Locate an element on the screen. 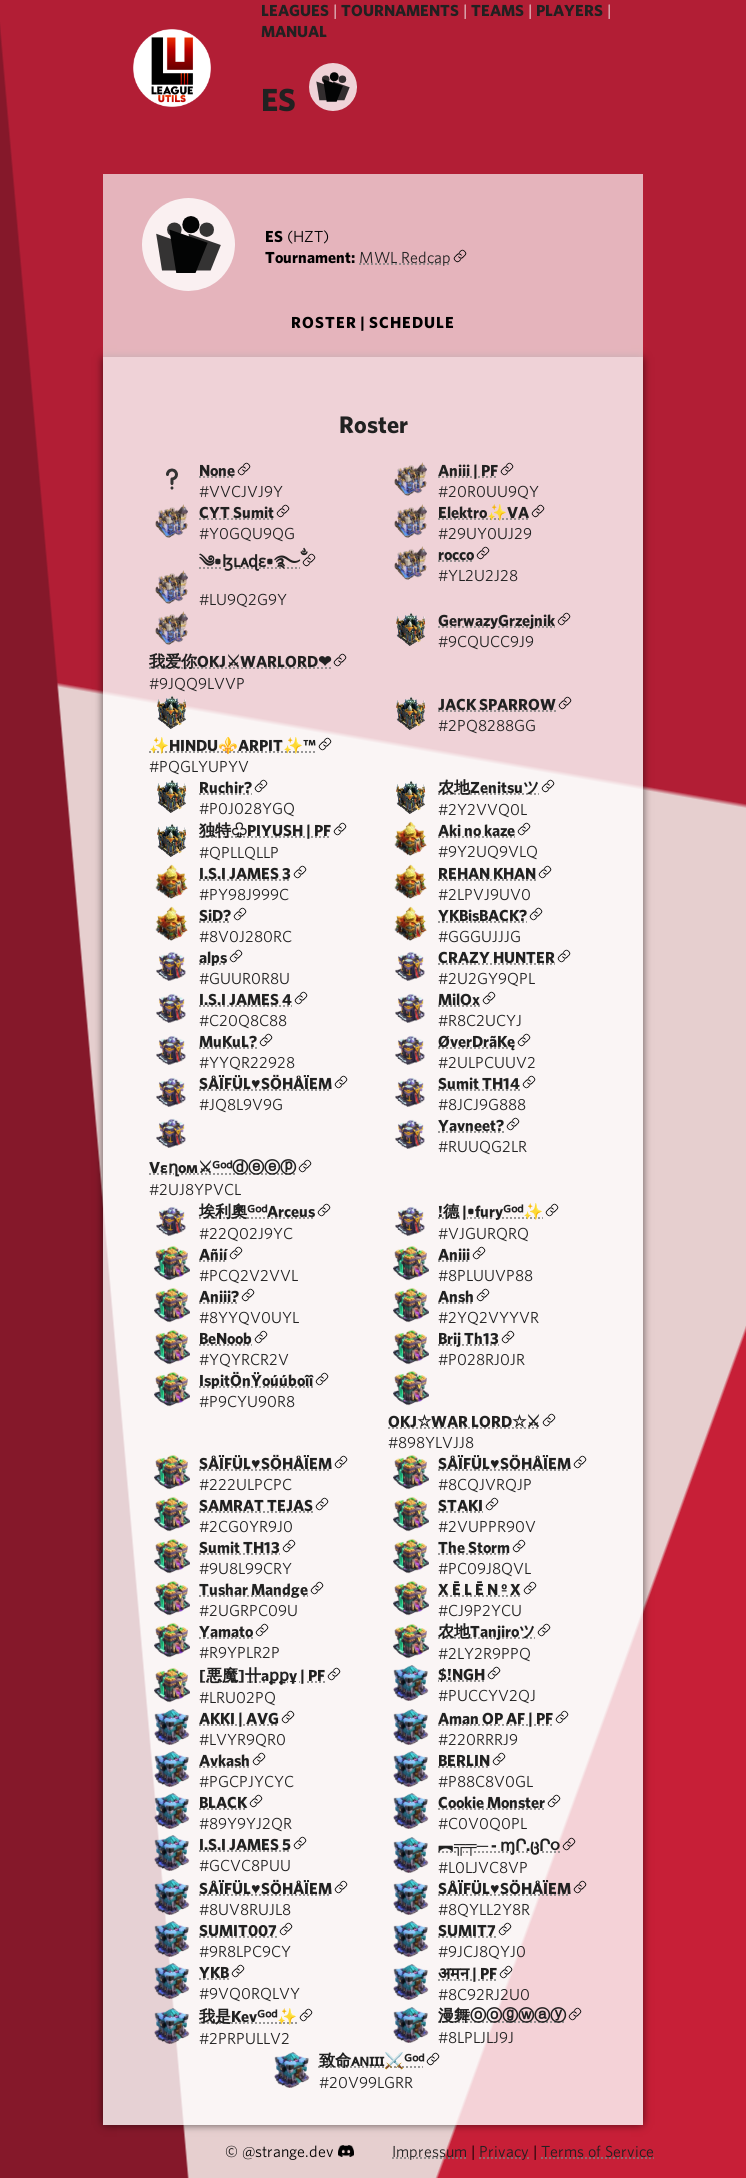 This screenshot has width=746, height=2178. Avkash is located at coordinates (224, 1760).